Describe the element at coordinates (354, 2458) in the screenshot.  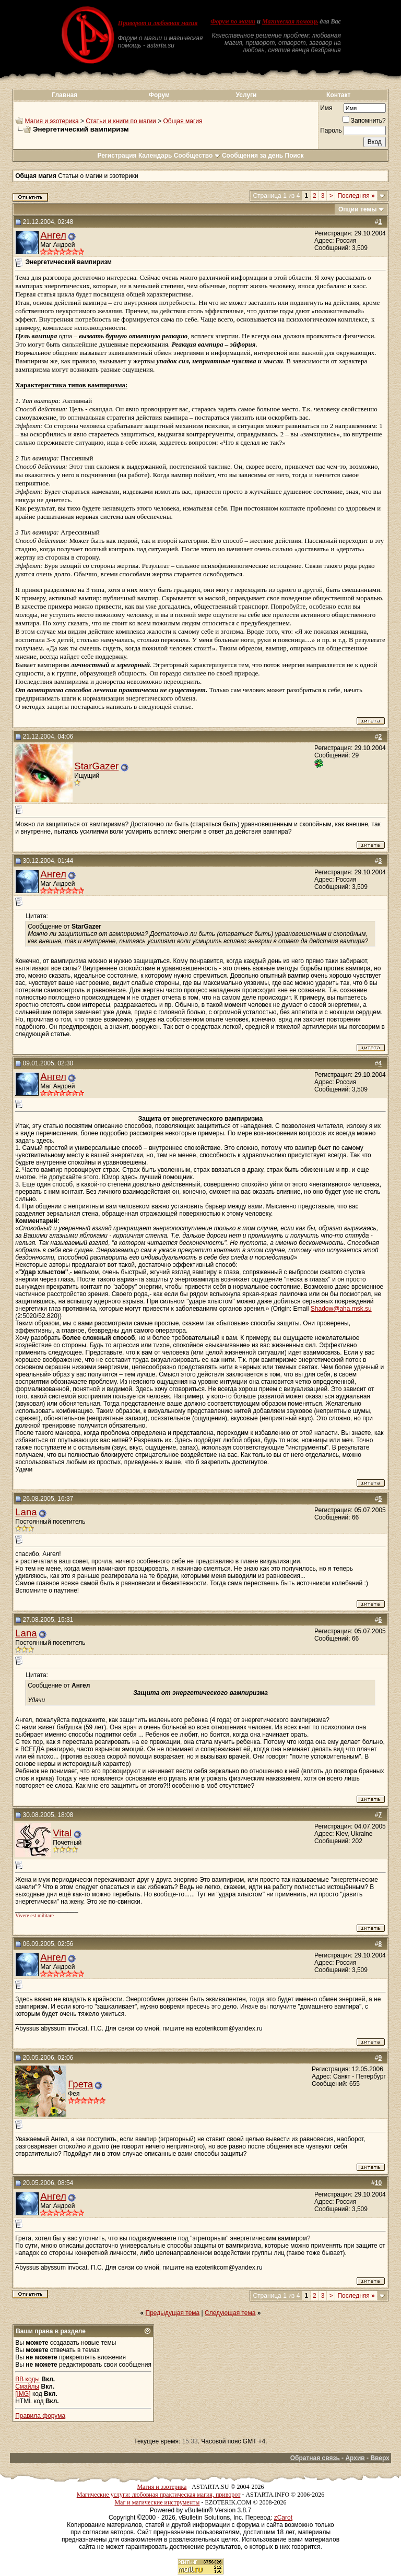
I see `Архив` at that location.